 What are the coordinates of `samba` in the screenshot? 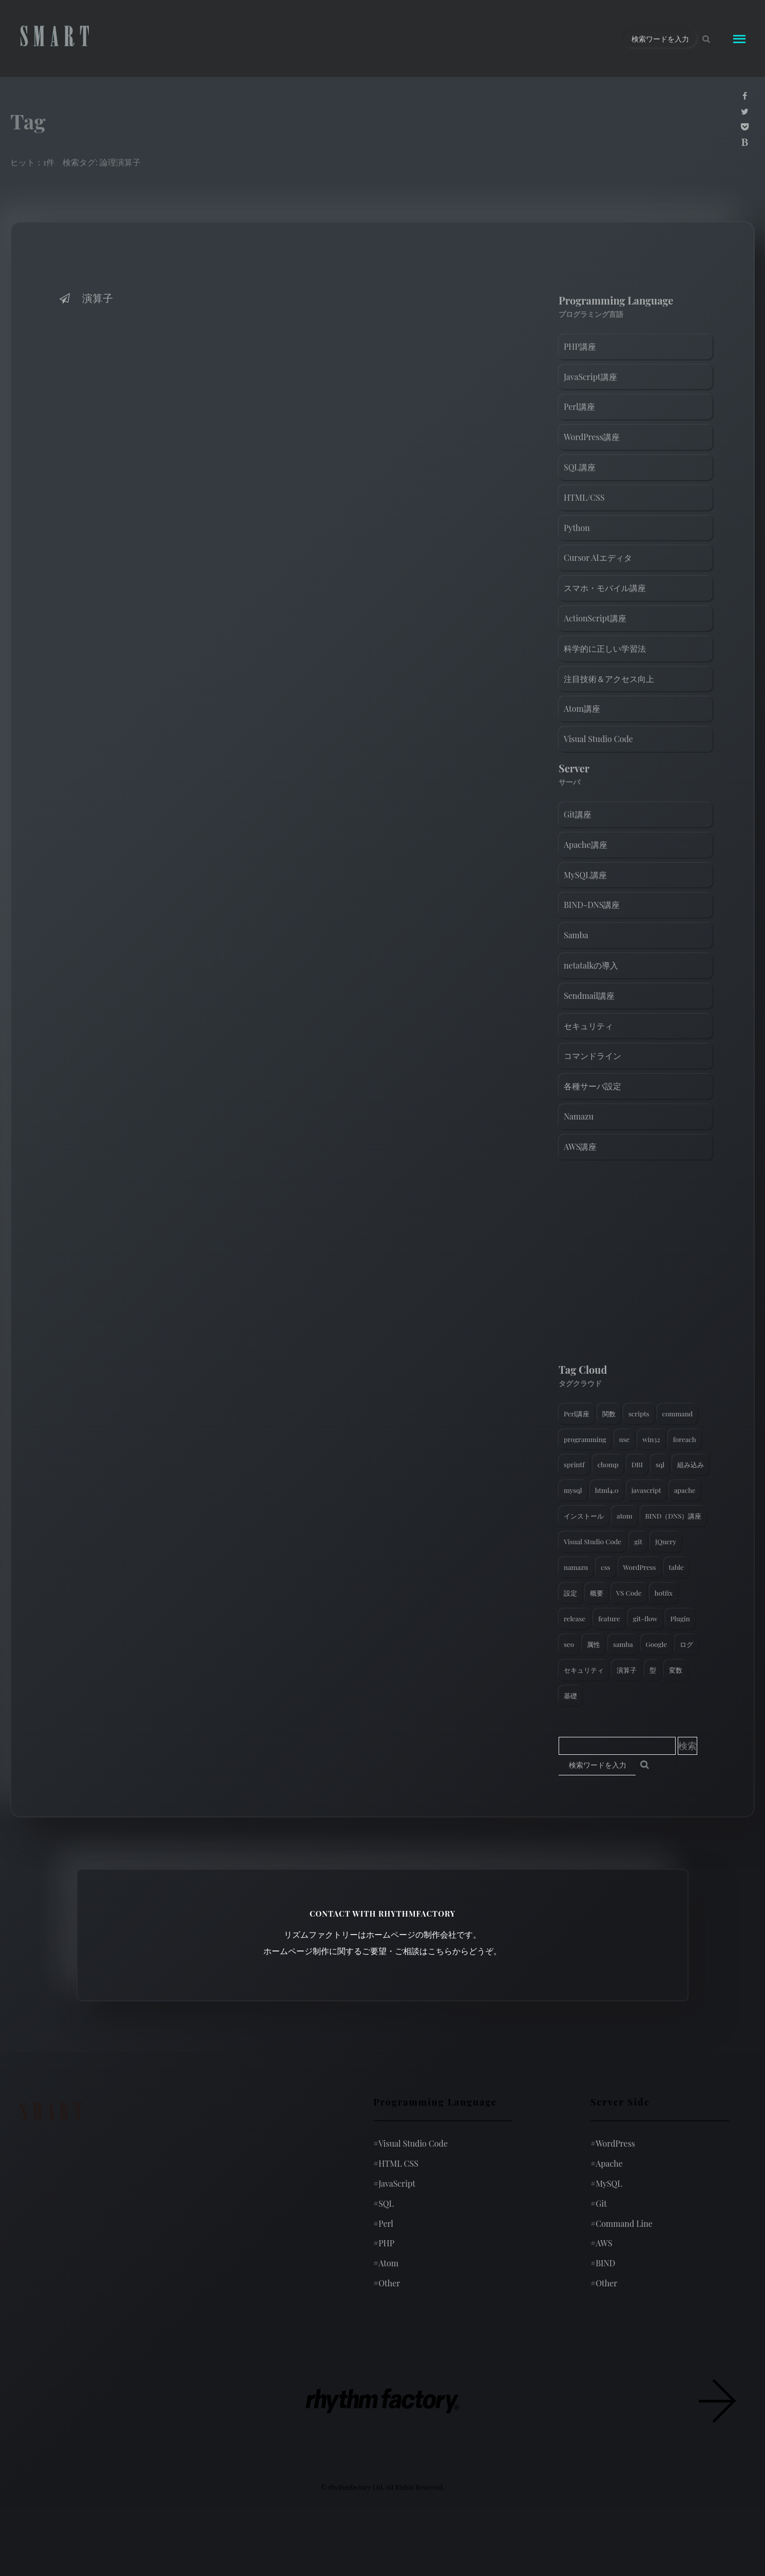 It's located at (623, 1644).